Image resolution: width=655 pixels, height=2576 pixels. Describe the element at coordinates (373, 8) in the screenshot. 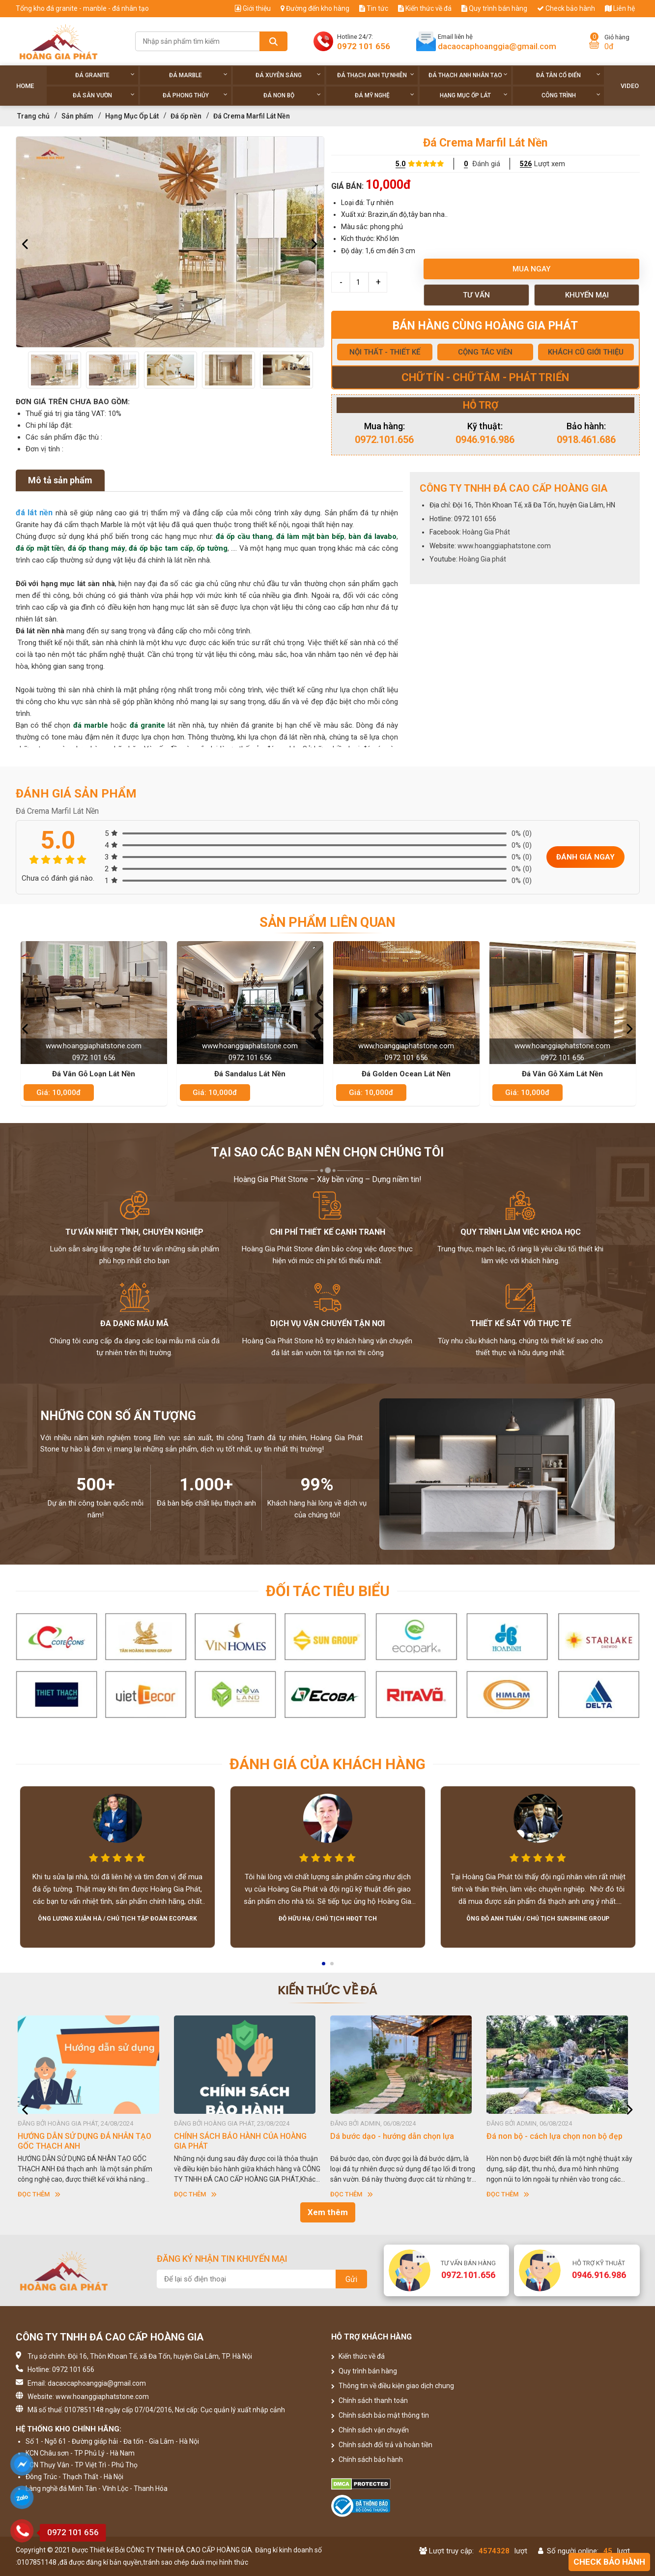

I see `Tin tức` at that location.